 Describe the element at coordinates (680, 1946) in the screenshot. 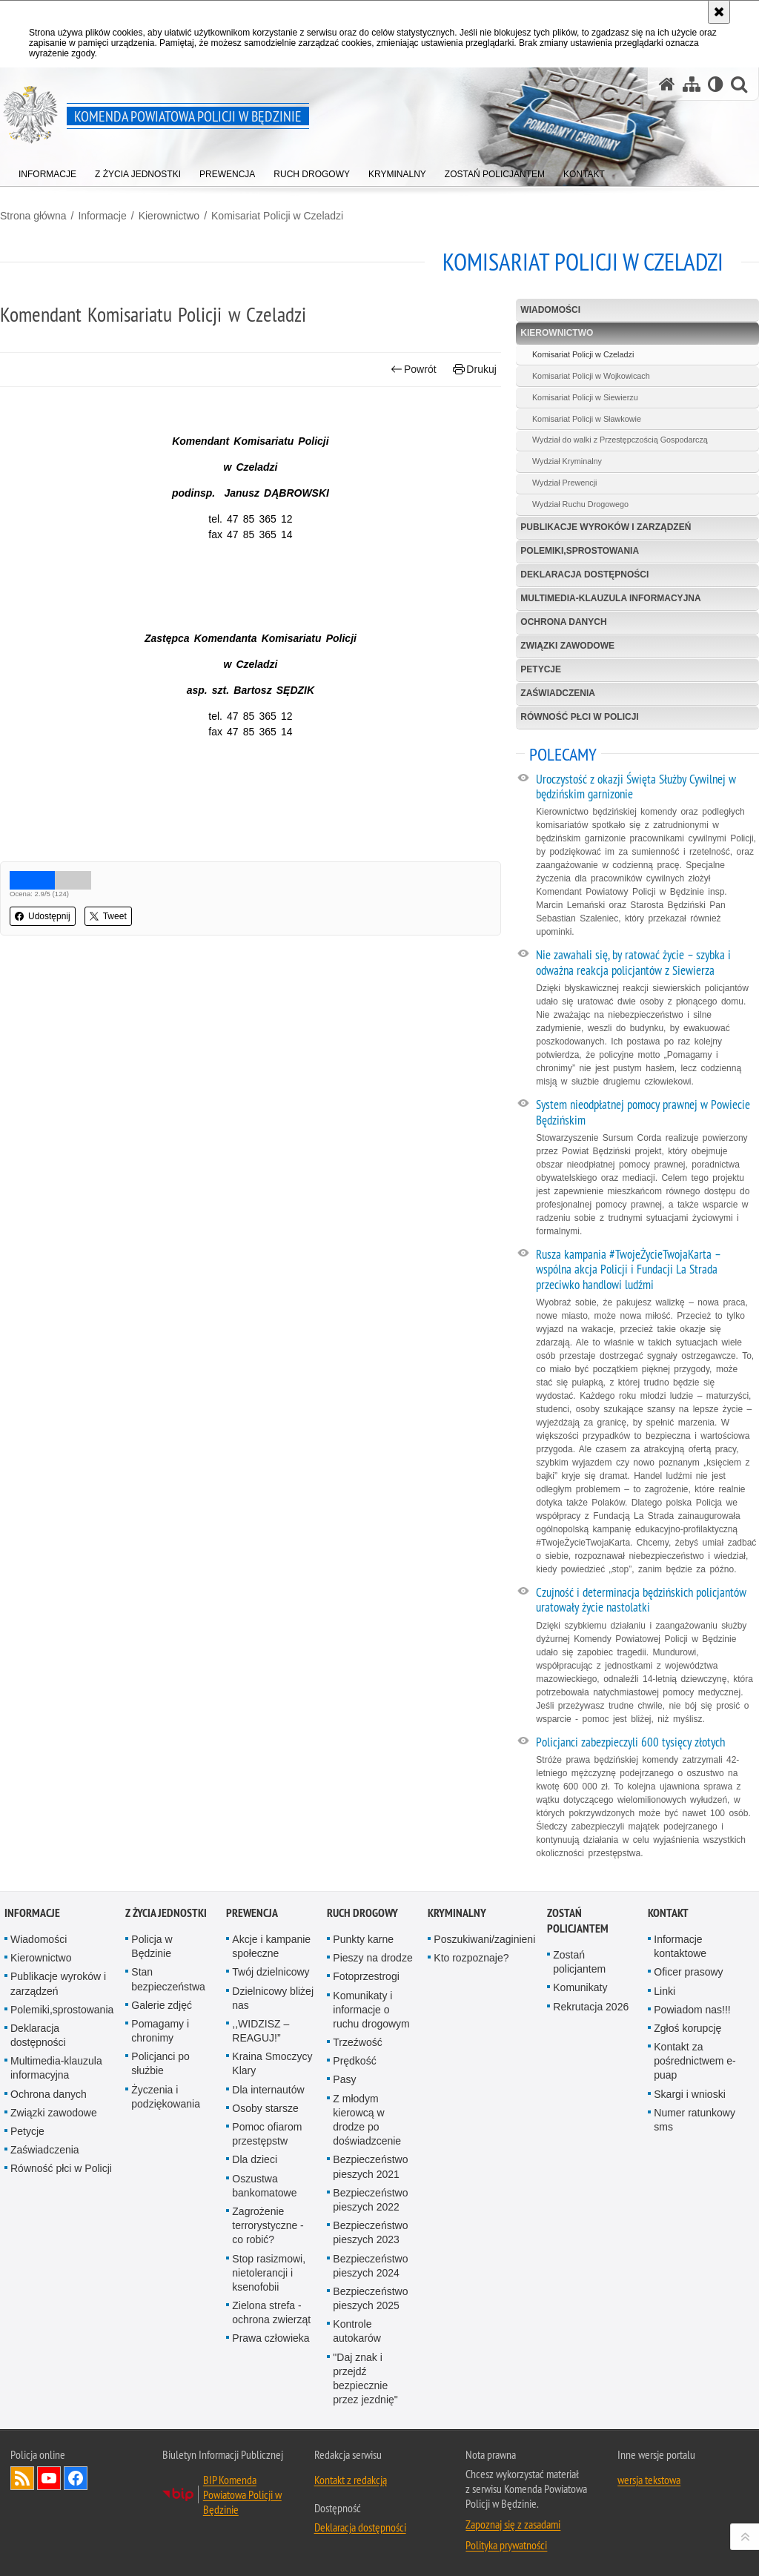

I see `Informacje kontaktowe` at that location.